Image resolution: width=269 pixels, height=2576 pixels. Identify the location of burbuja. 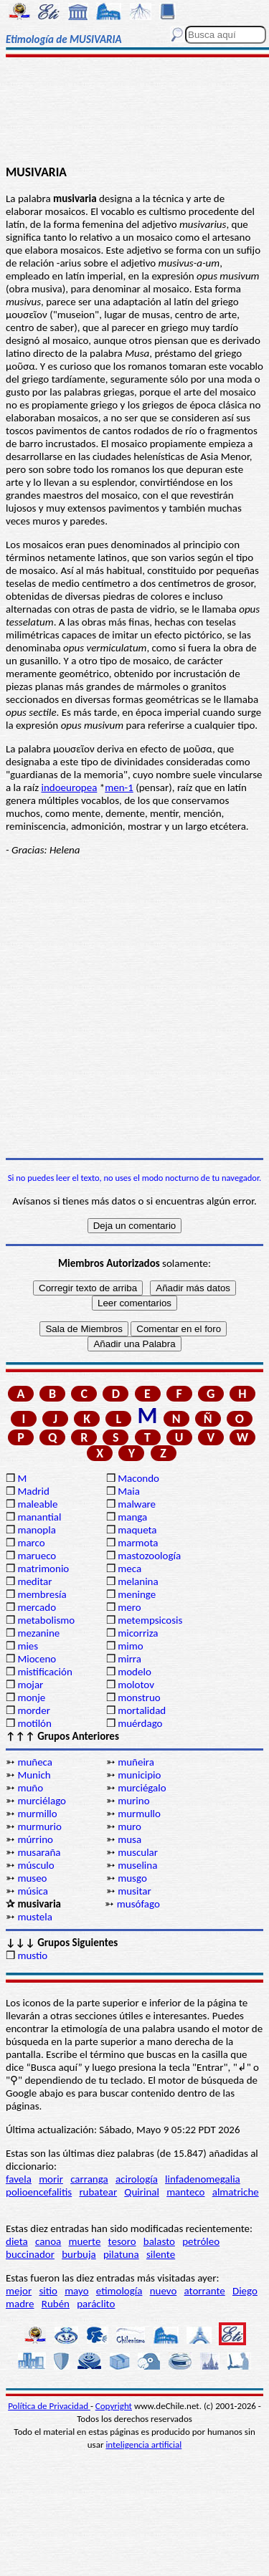
(79, 2254).